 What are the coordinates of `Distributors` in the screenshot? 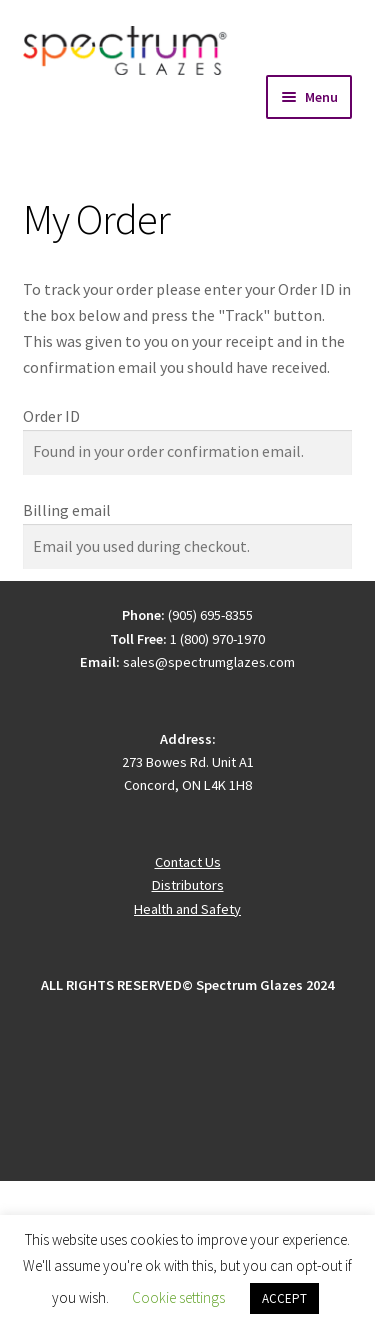 It's located at (188, 885).